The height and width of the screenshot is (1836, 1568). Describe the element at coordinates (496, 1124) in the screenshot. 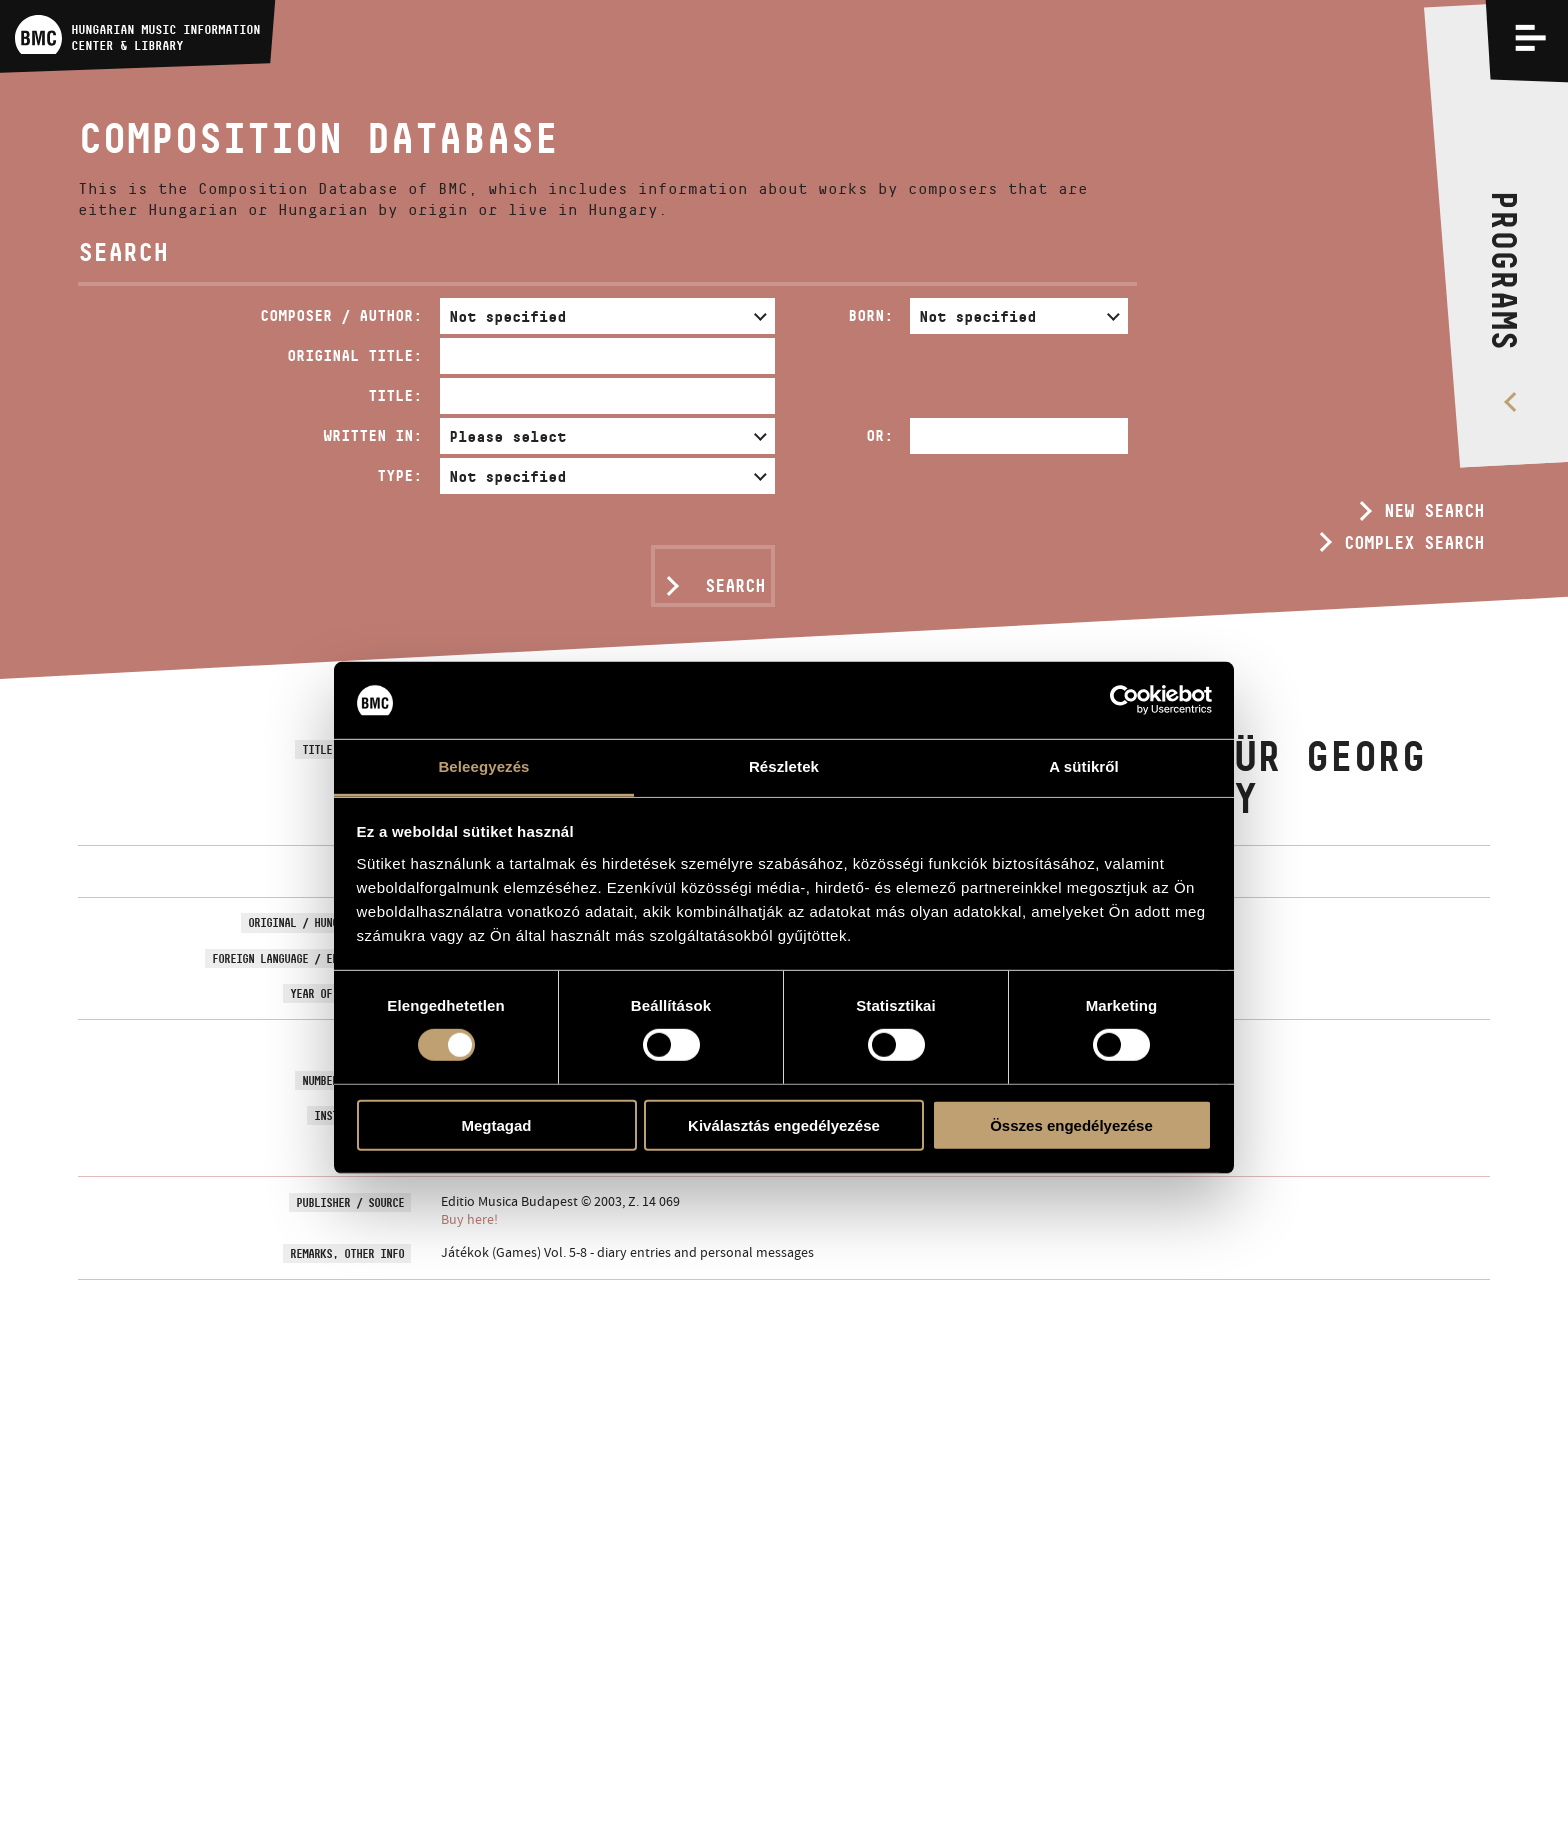

I see `Megtagad` at that location.